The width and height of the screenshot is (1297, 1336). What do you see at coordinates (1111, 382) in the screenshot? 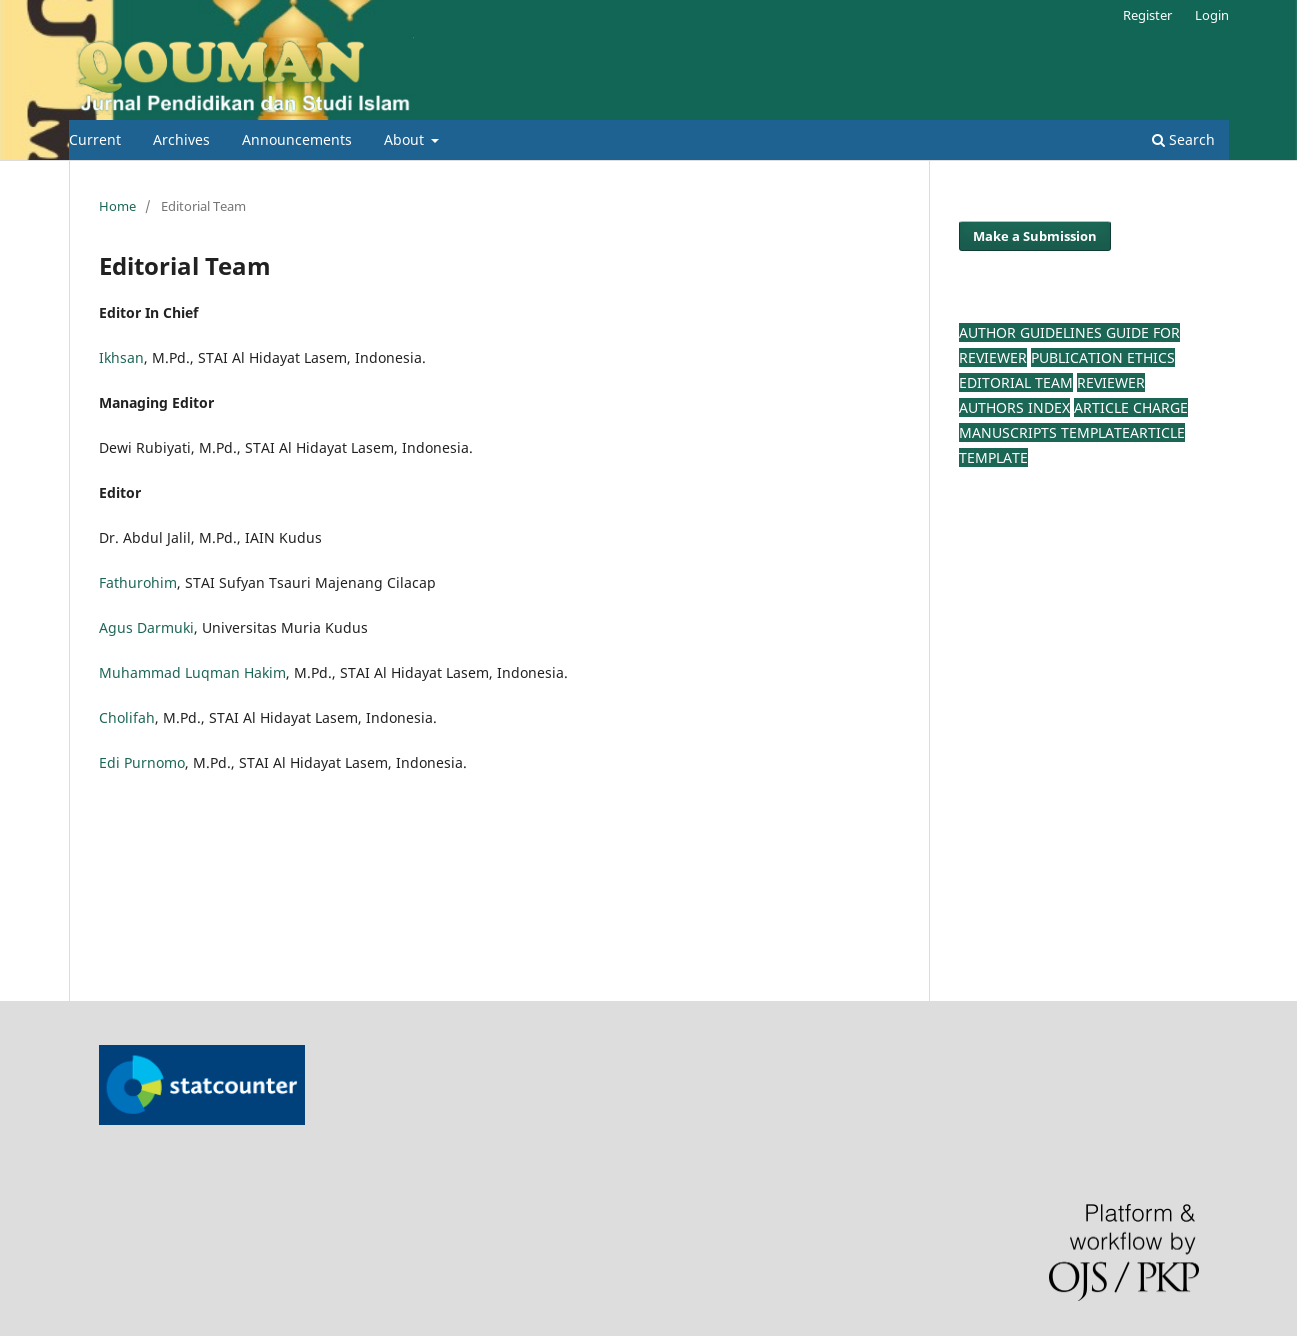
I see `Reviewer` at bounding box center [1111, 382].